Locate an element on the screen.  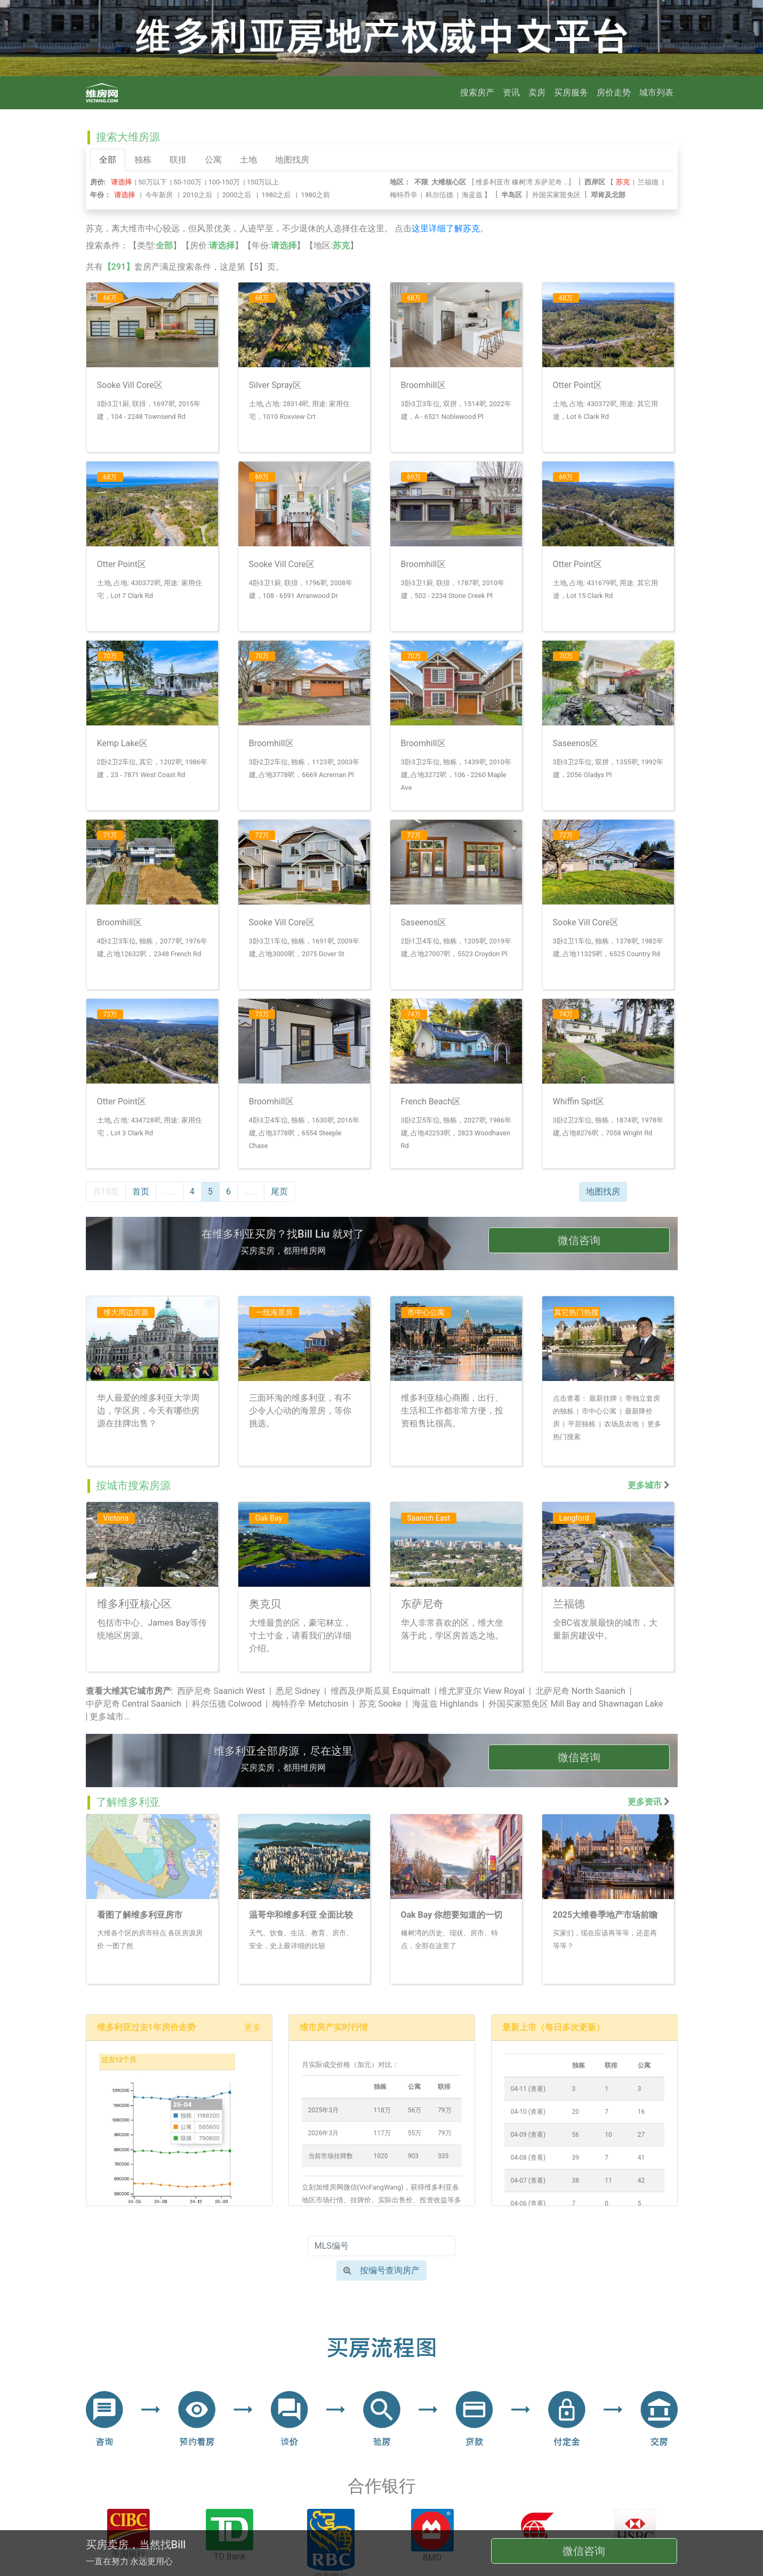
卖房 is located at coordinates (536, 92).